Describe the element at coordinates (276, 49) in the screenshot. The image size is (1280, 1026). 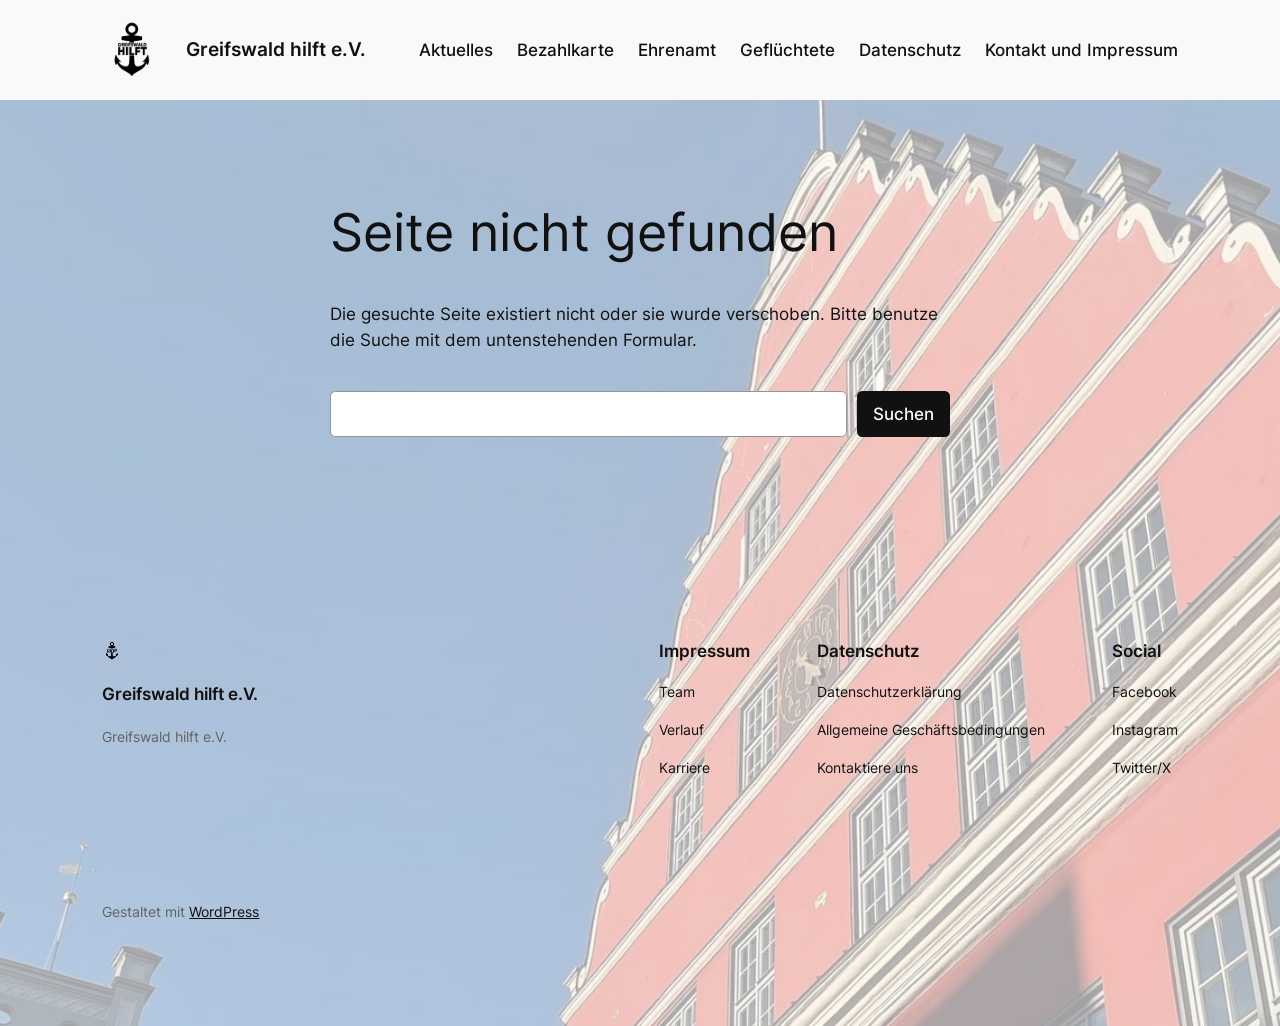
I see `Greifswald hilft e.V.` at that location.